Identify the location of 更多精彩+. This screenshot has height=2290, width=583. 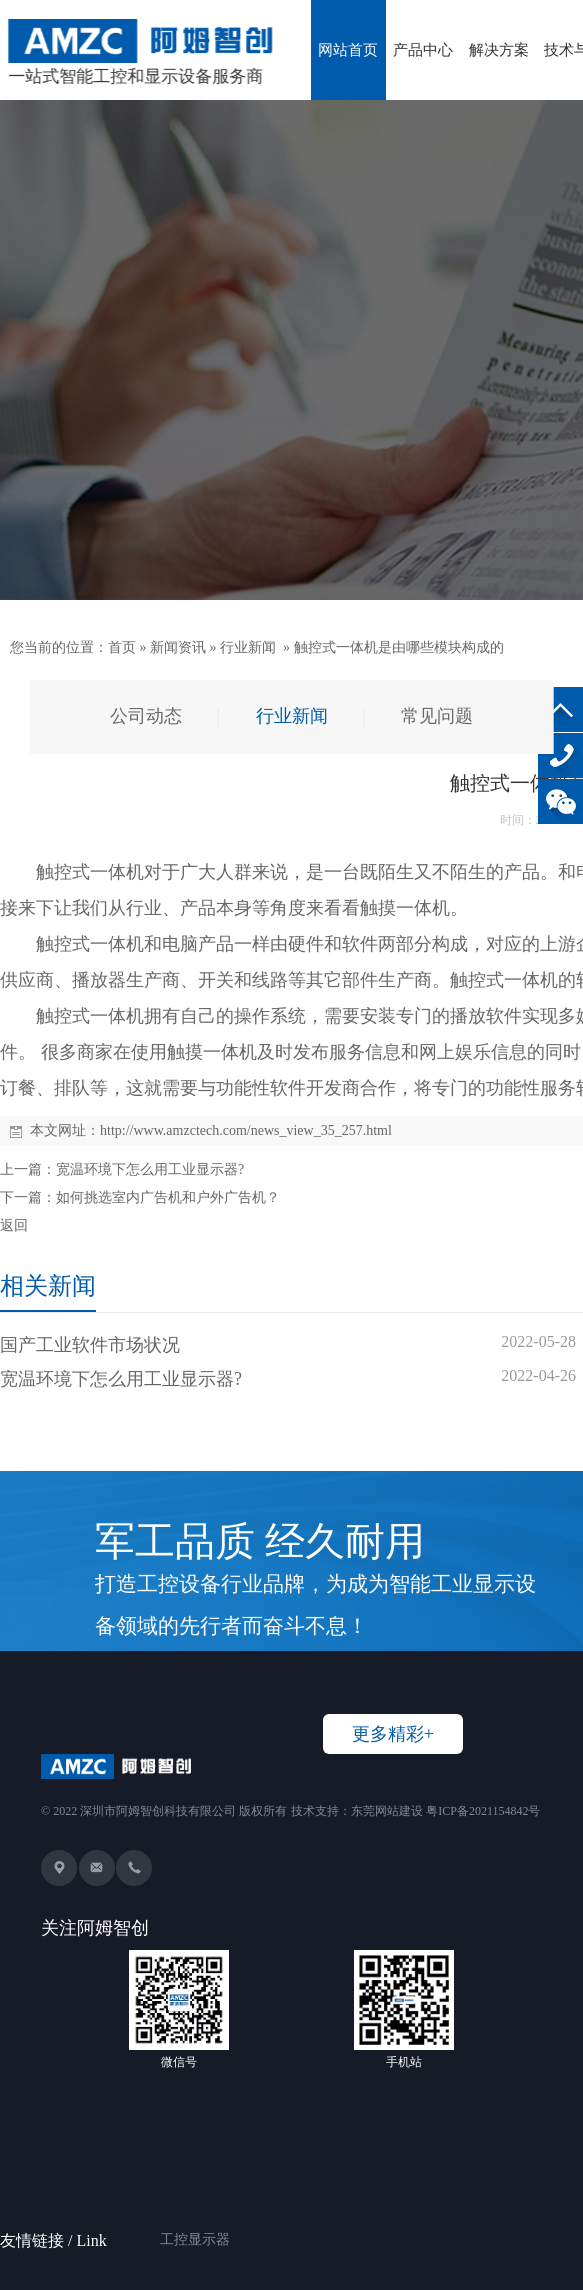
(393, 1734).